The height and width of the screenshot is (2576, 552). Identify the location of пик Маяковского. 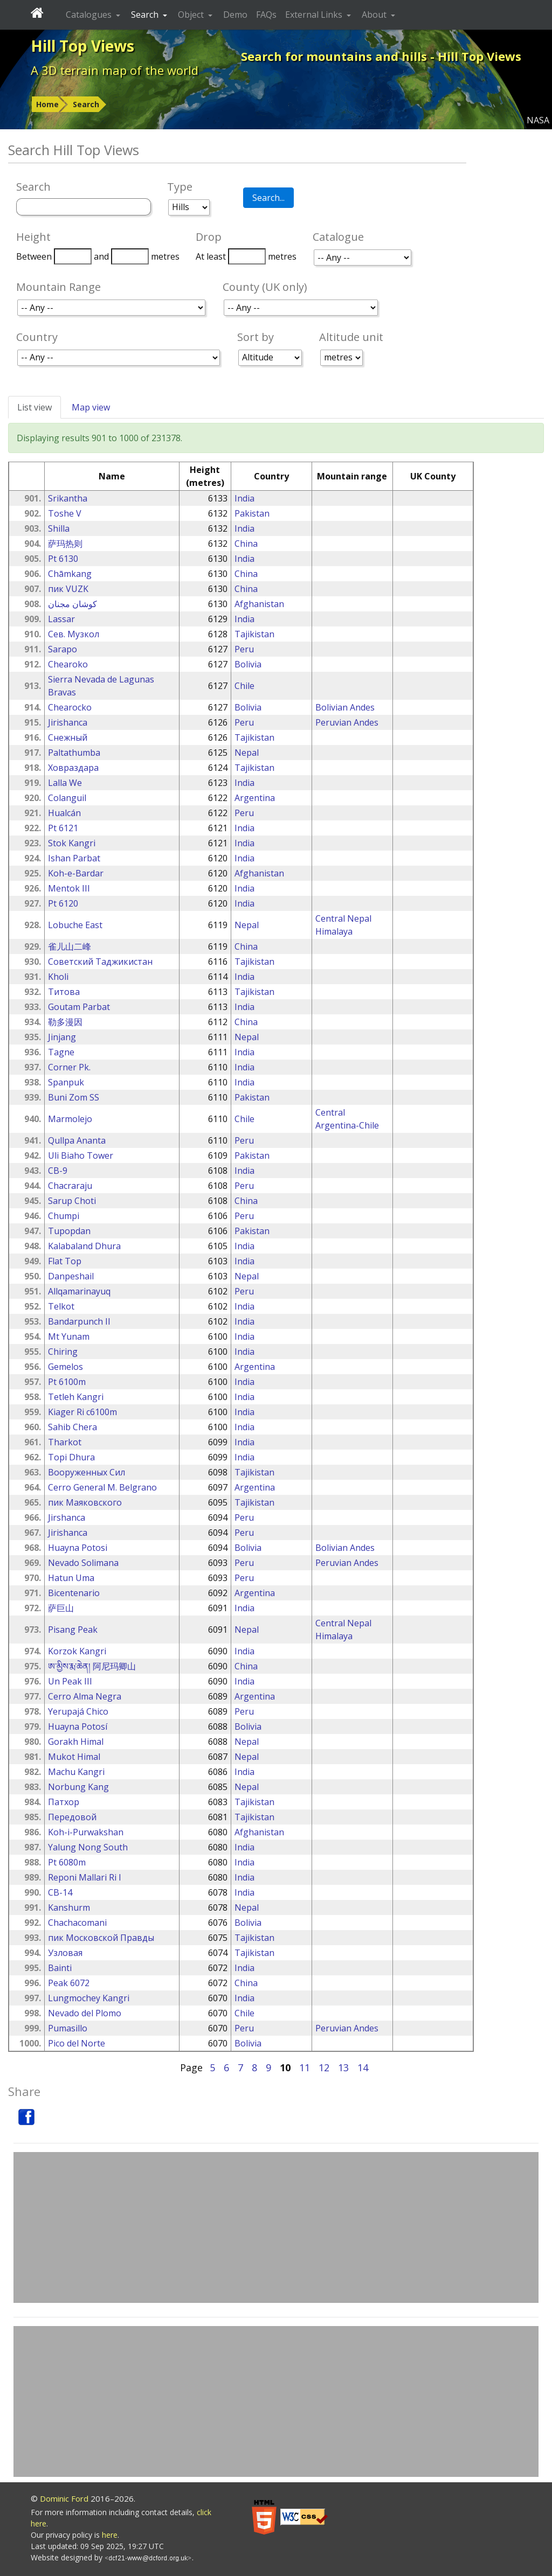
(85, 1502).